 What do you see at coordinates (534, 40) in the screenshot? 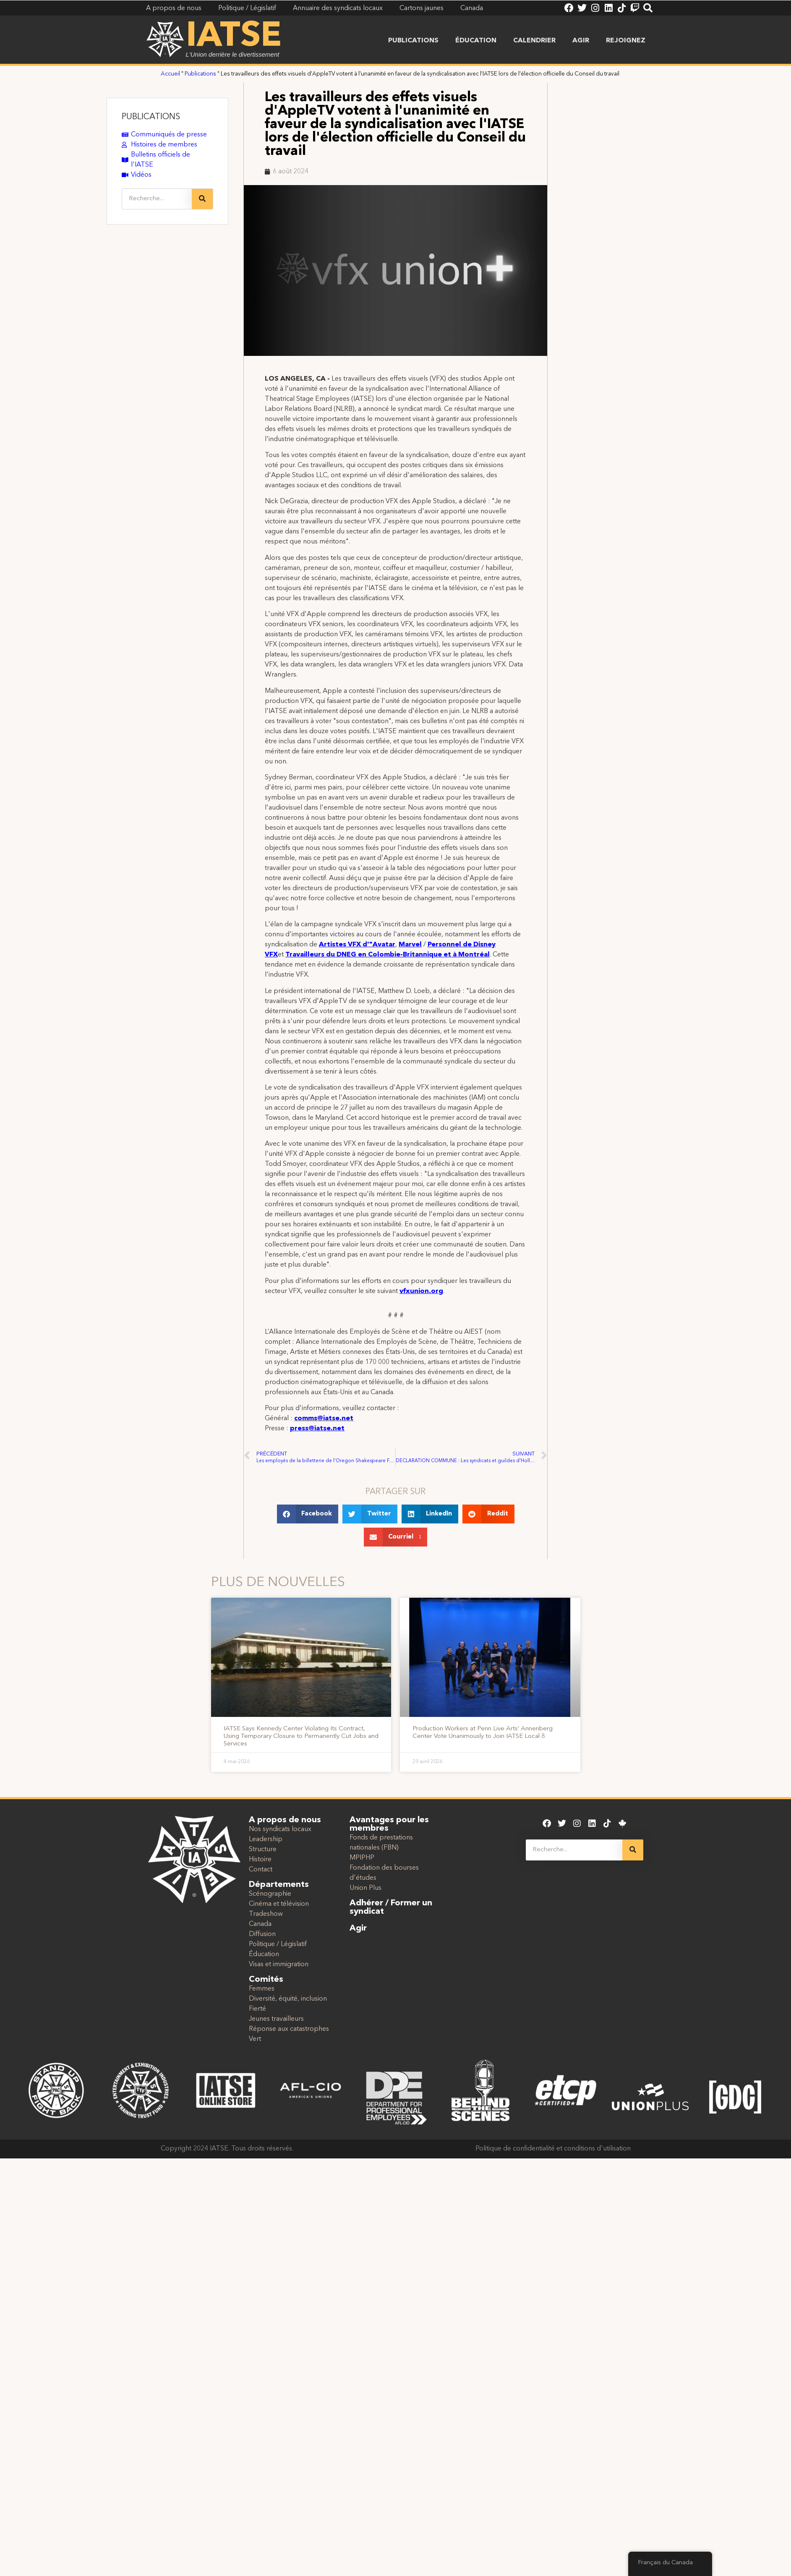
I see `Calendrier` at bounding box center [534, 40].